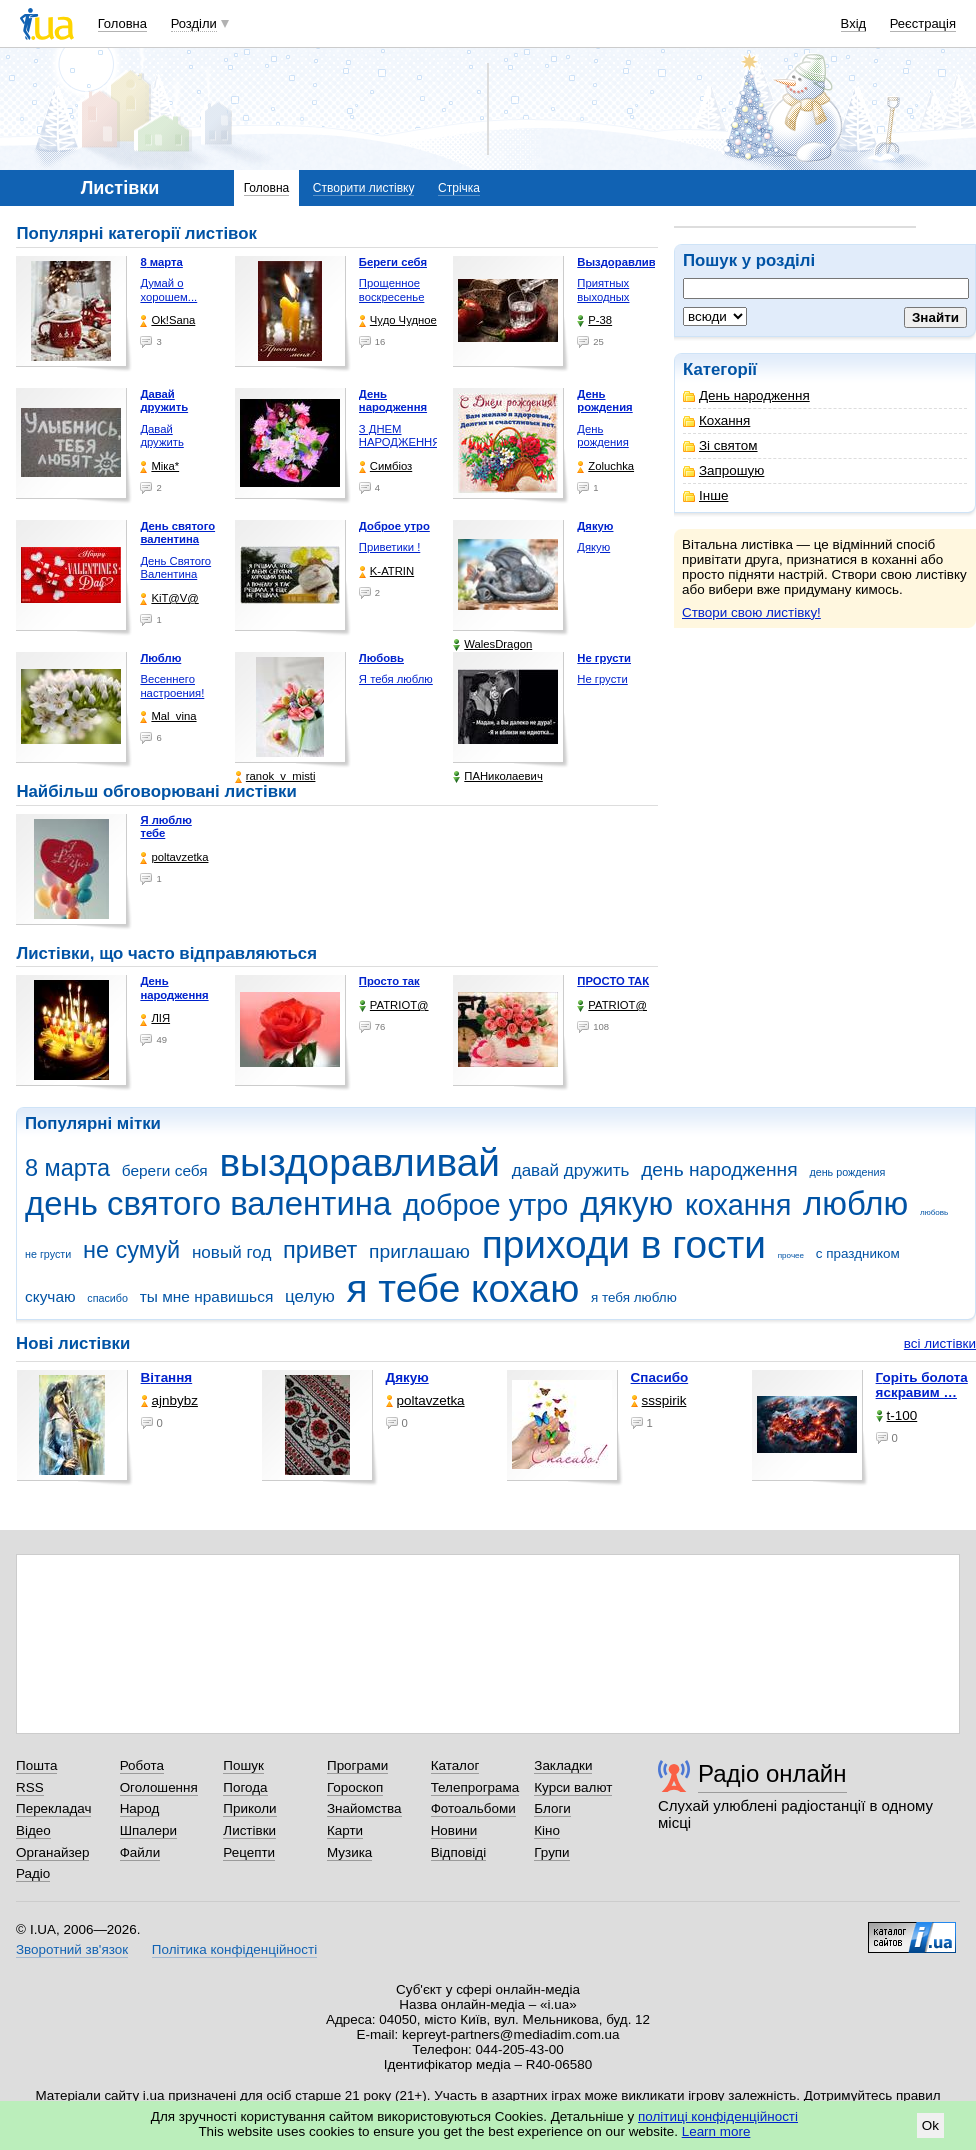 This screenshot has width=976, height=2150. What do you see at coordinates (705, 495) in the screenshot?
I see `Інше` at bounding box center [705, 495].